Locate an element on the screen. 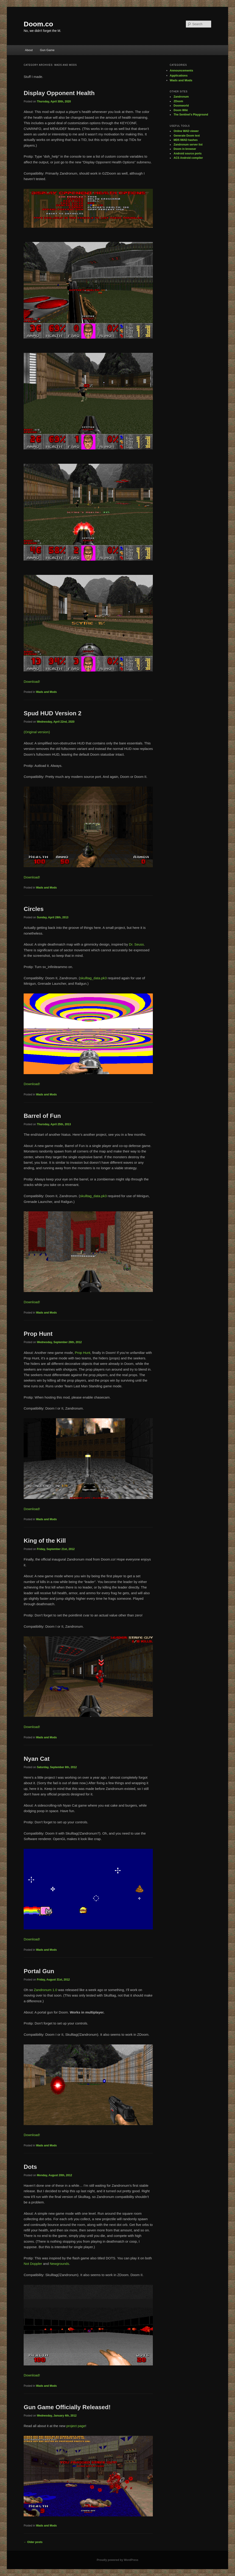  Spud HUD Version 2 is located at coordinates (52, 713).